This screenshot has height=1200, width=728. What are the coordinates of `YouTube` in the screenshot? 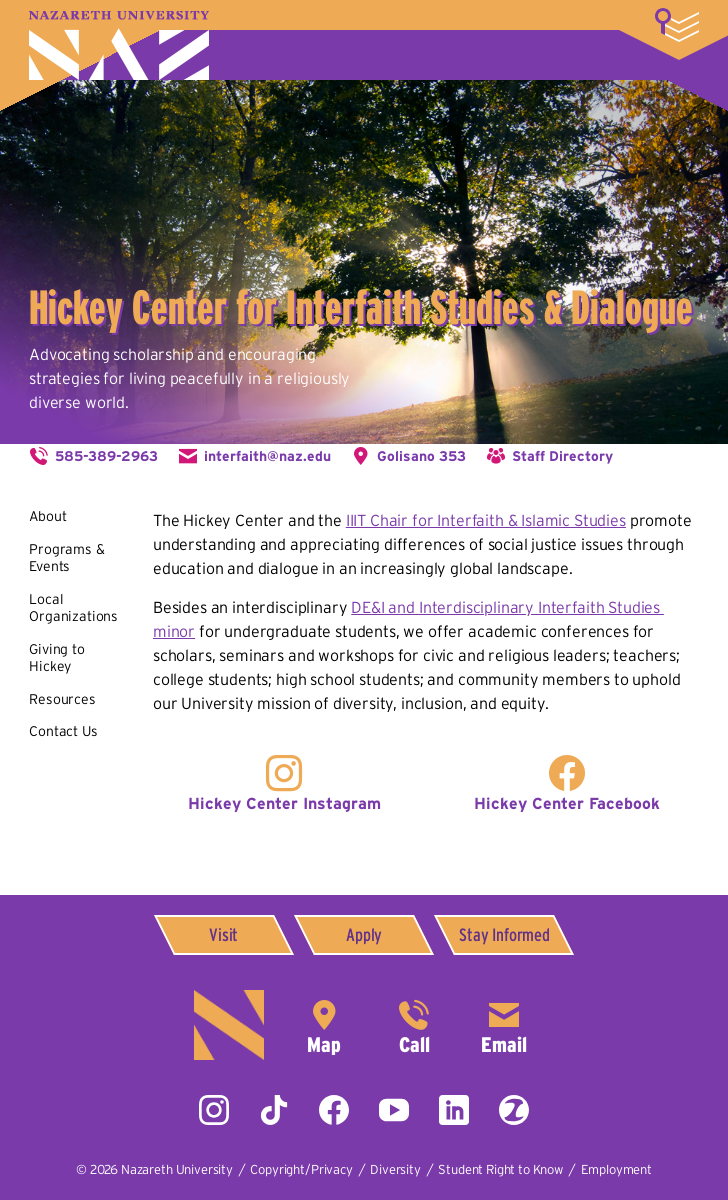 It's located at (394, 1110).